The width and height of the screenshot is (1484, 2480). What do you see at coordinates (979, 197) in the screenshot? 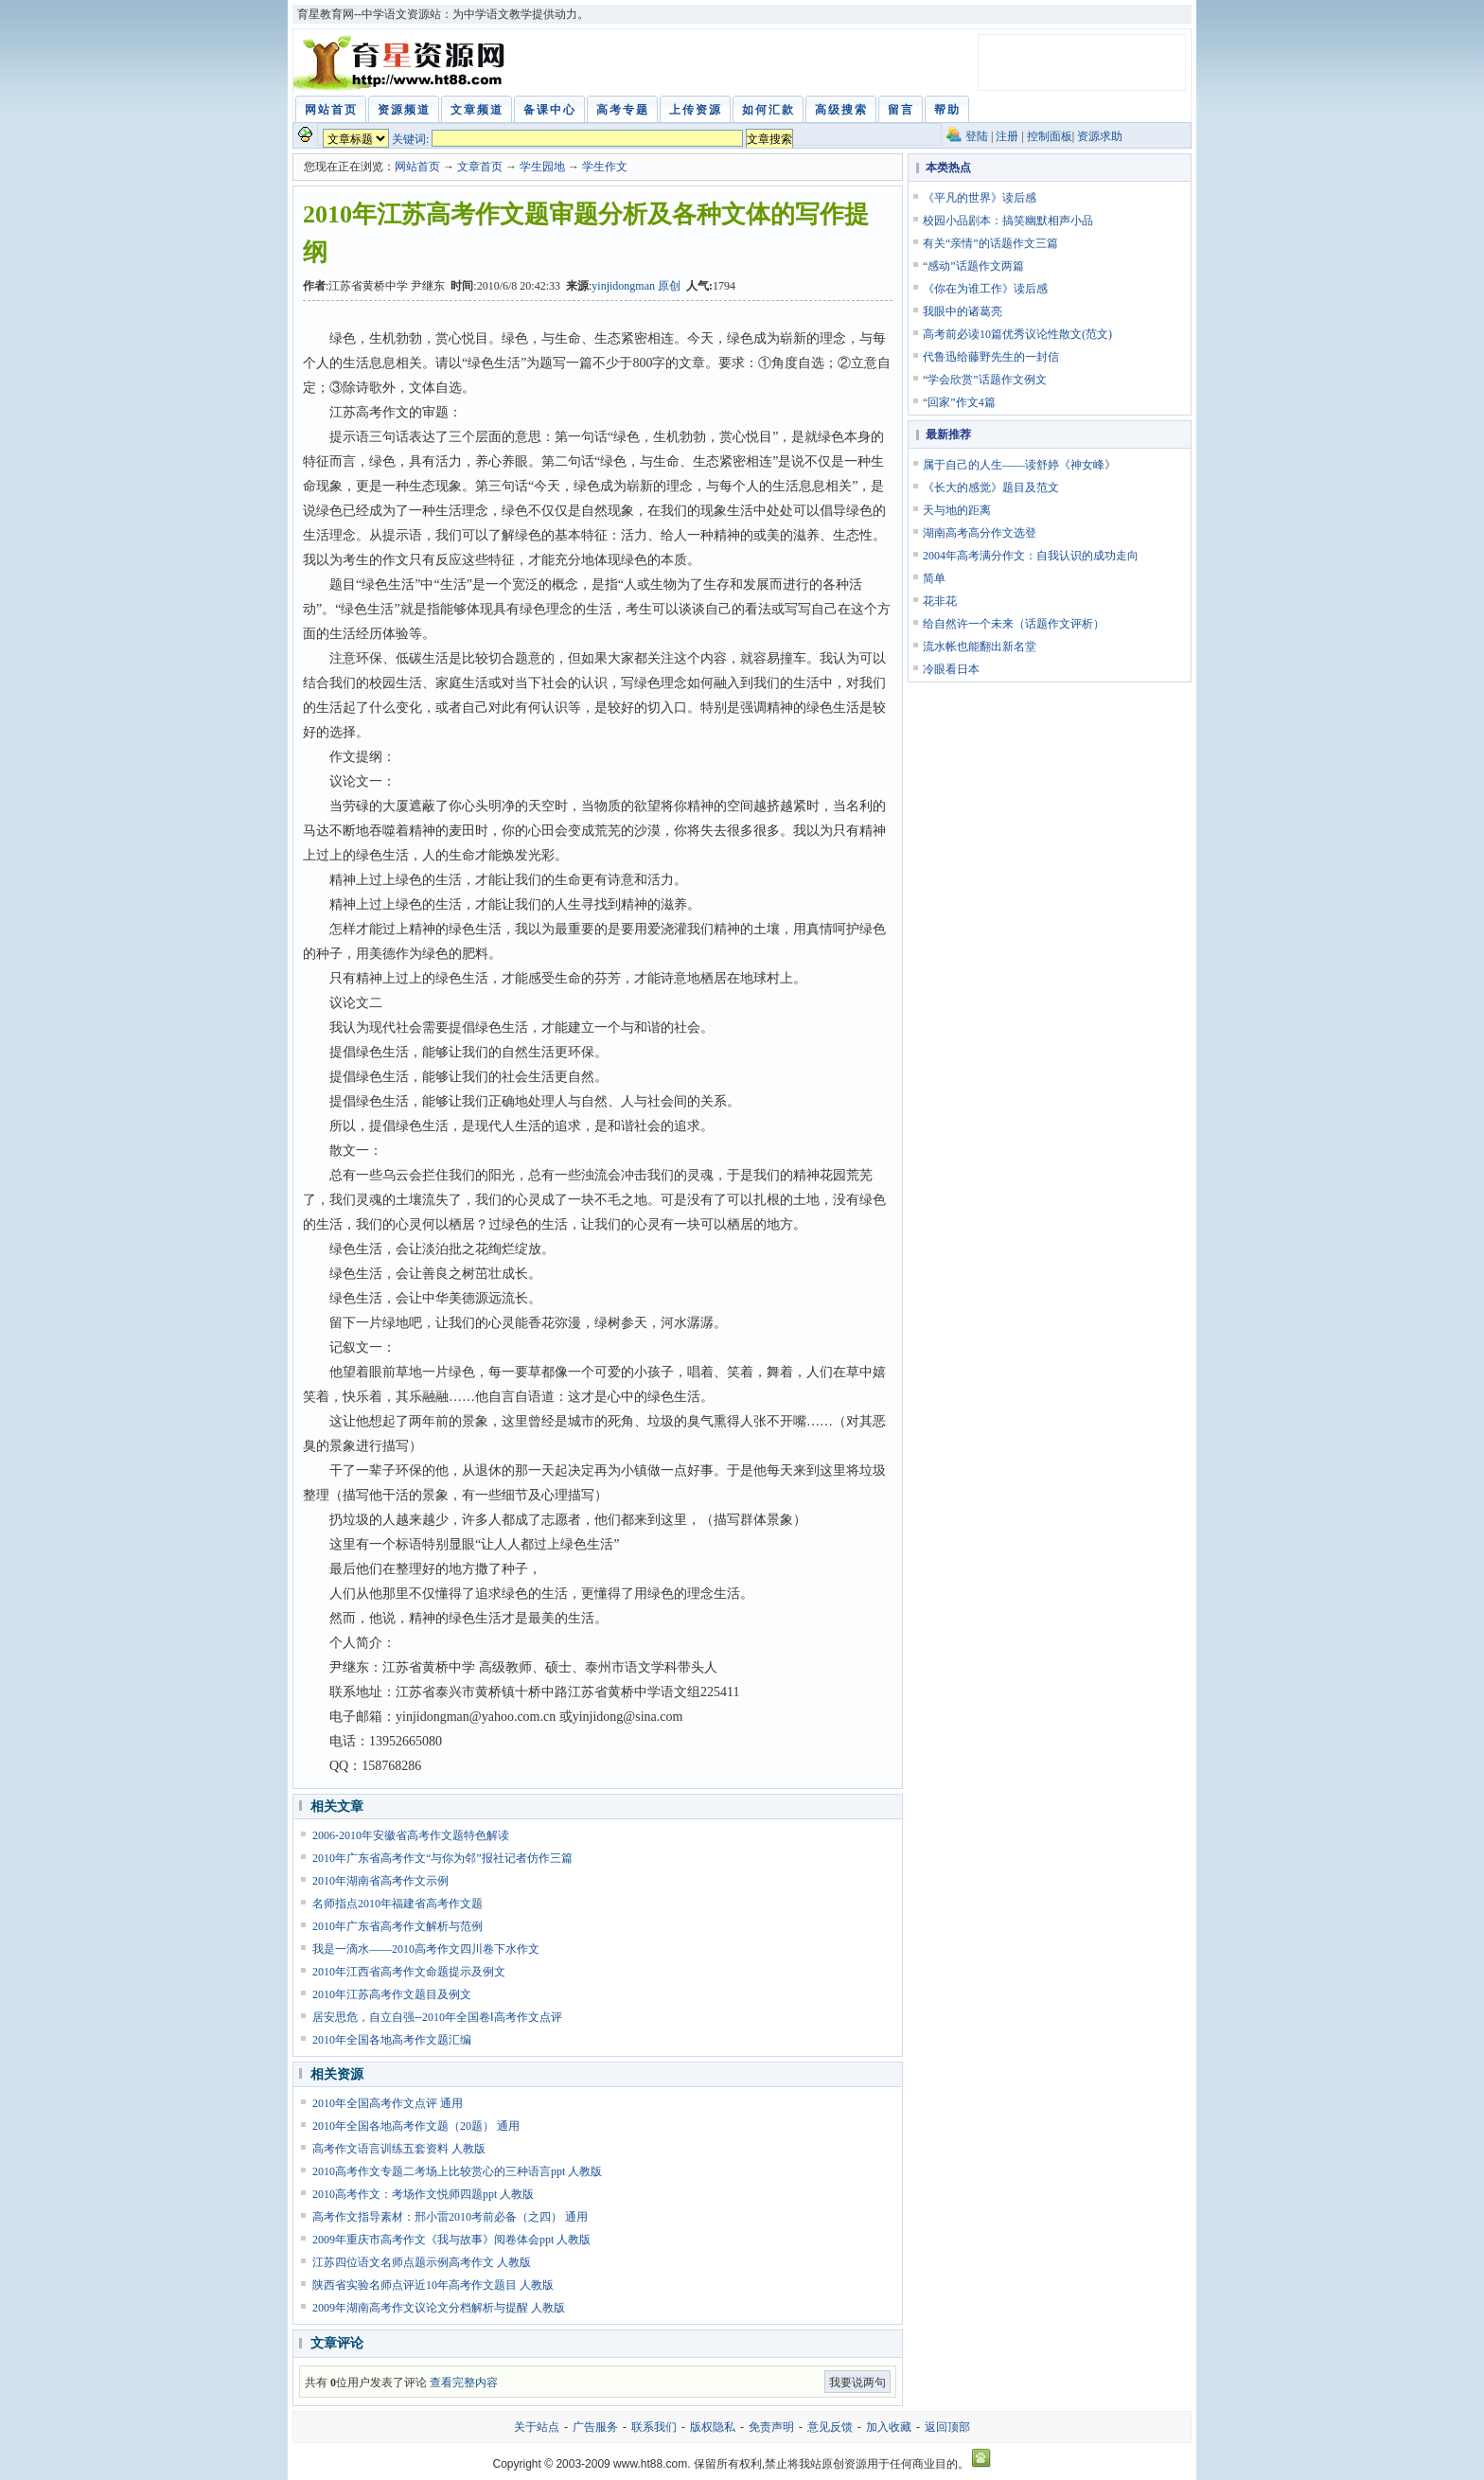
I see `《平凡的世界》读后感` at bounding box center [979, 197].